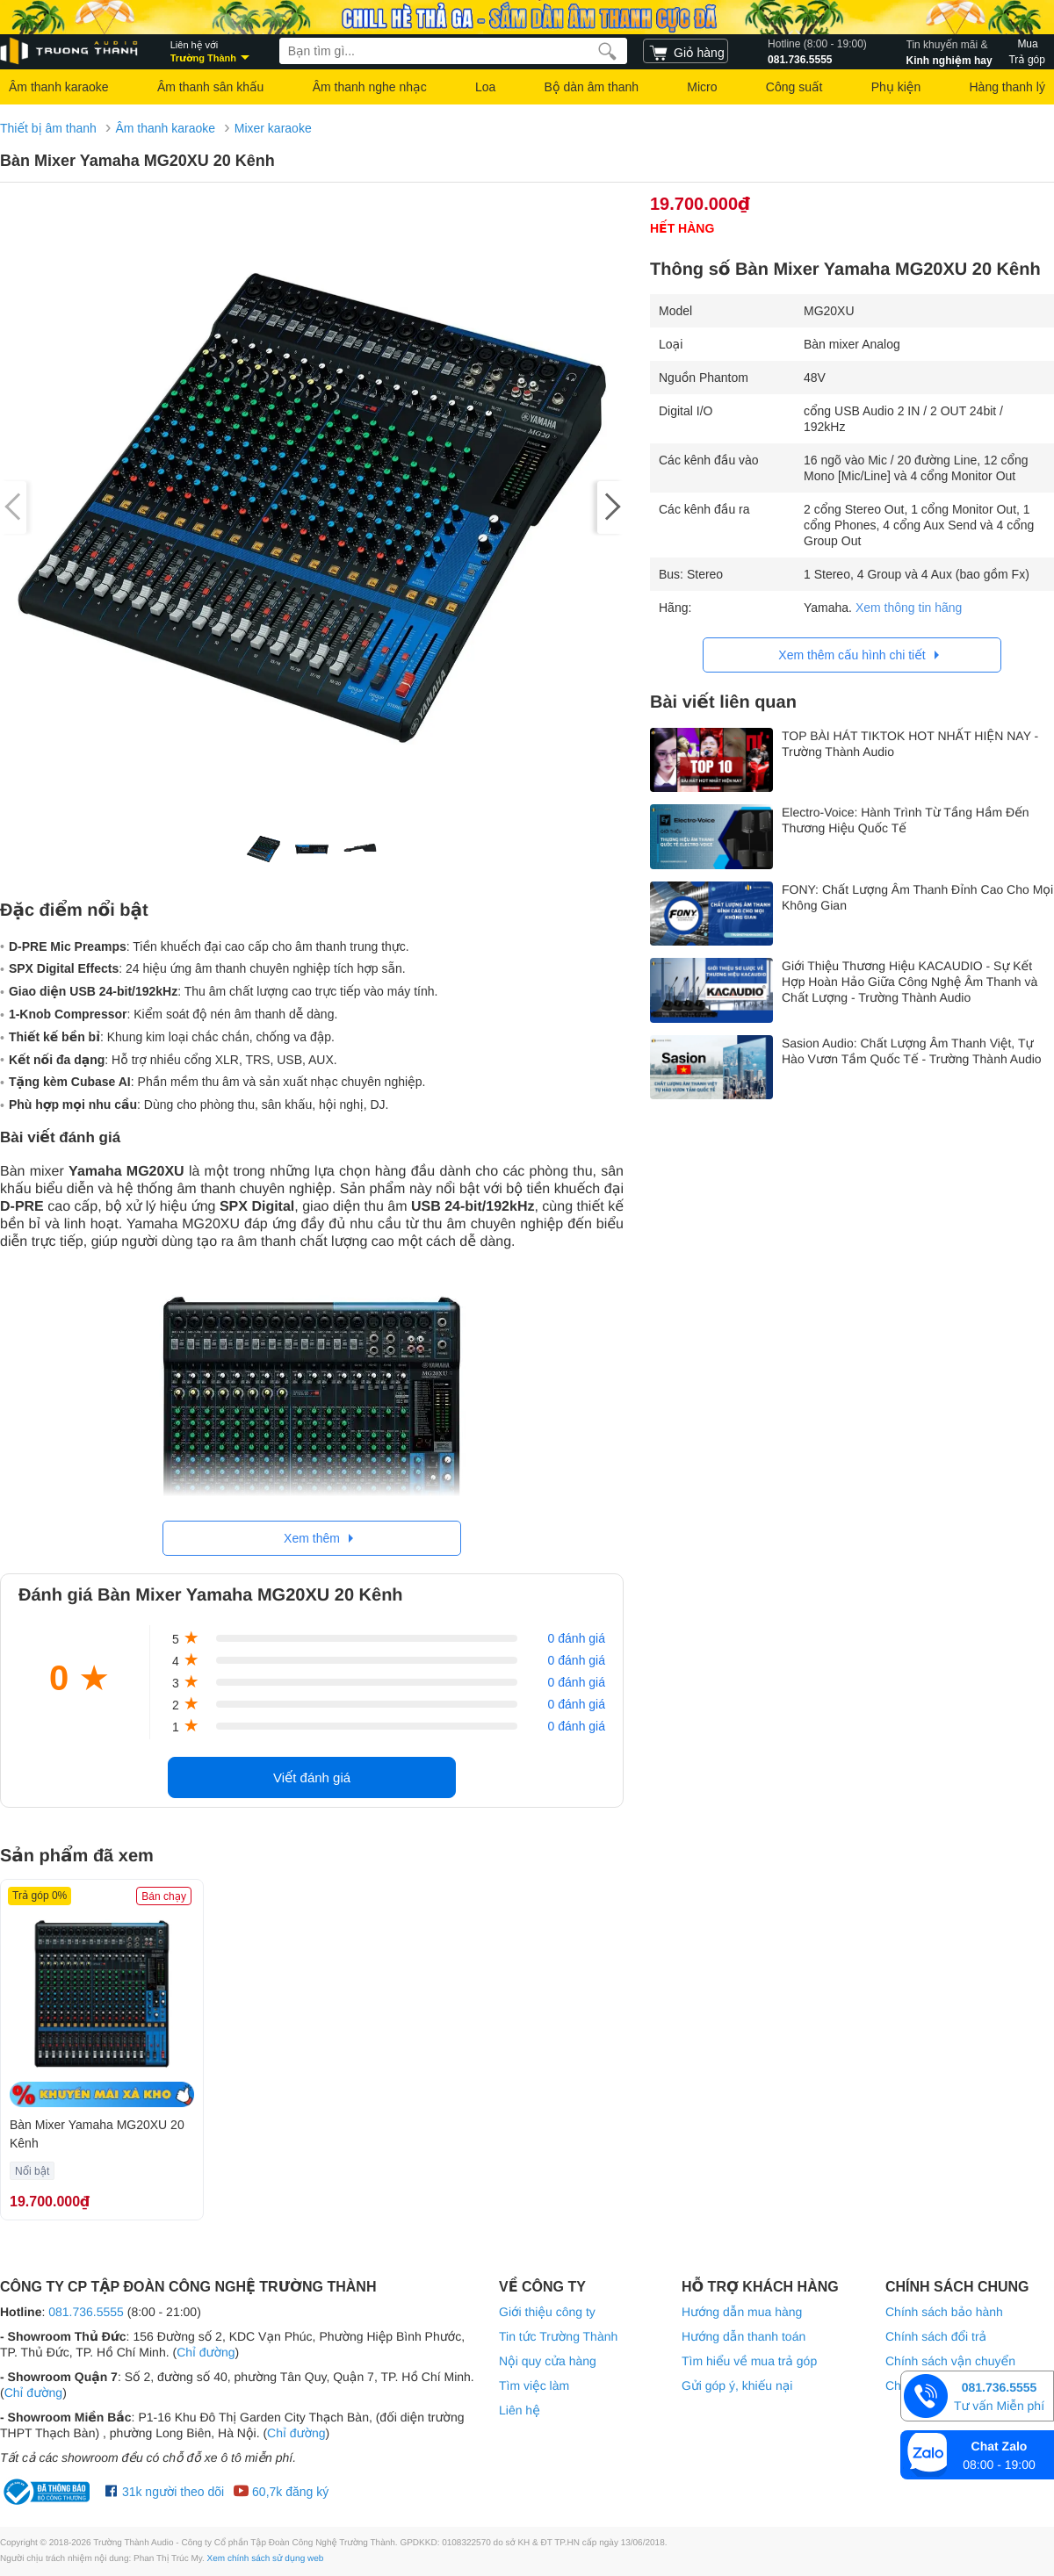 The height and width of the screenshot is (2576, 1054). Describe the element at coordinates (607, 51) in the screenshot. I see `[search]` at that location.